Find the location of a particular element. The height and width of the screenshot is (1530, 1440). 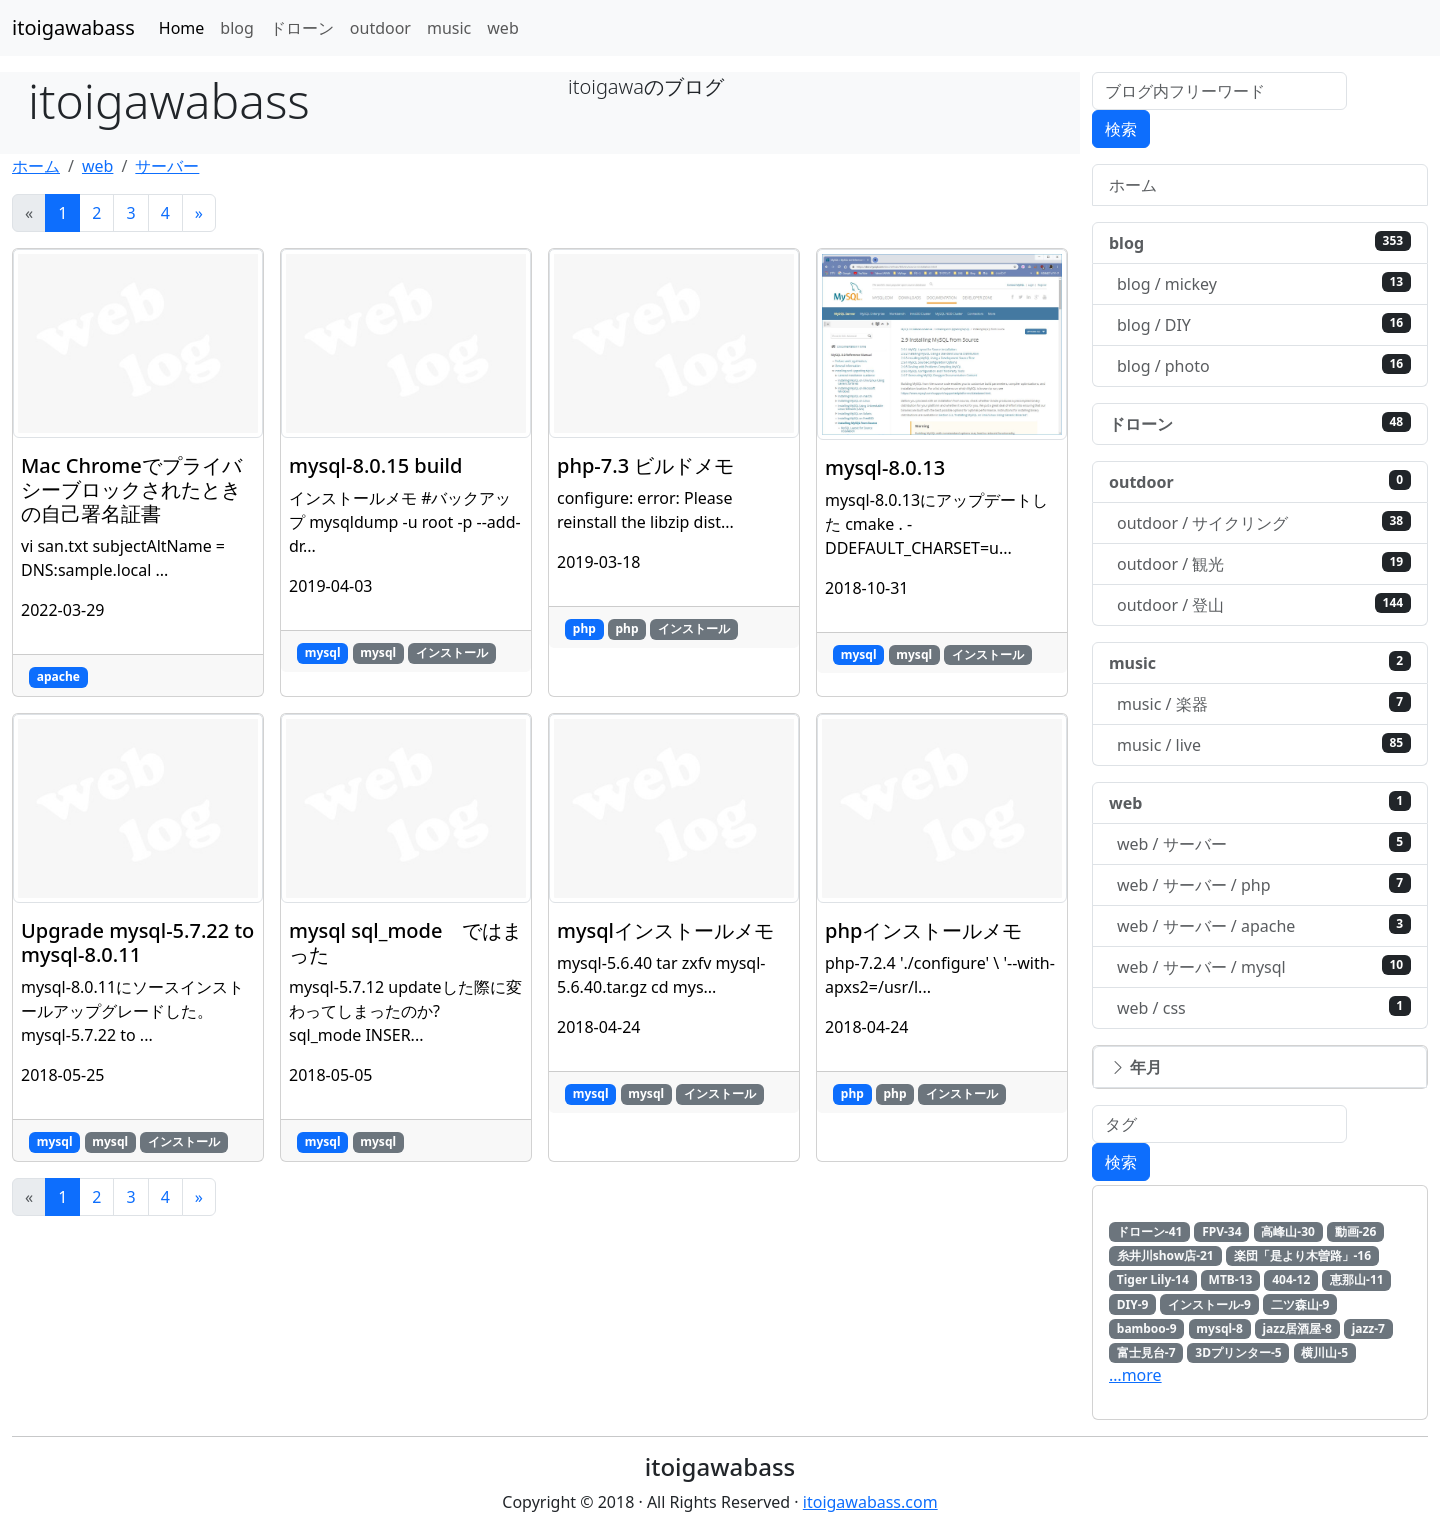

web / css is located at coordinates (1264, 1007).